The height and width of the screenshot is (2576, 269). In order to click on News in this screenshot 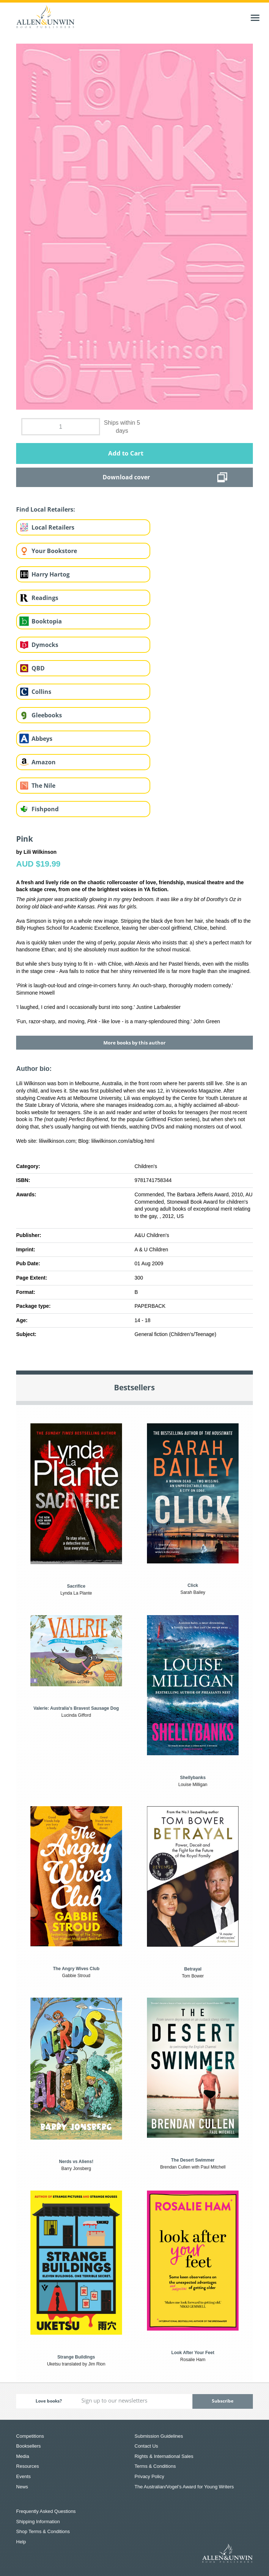, I will do `click(22, 2486)`.